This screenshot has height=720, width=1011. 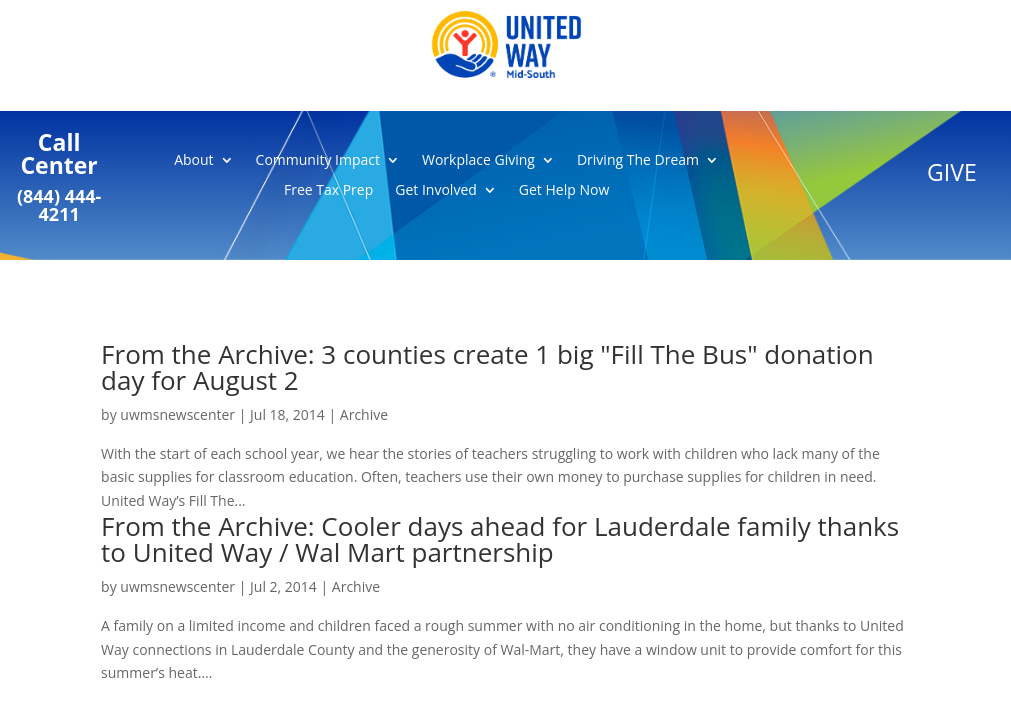 What do you see at coordinates (487, 367) in the screenshot?
I see `From the Archive: 3 counties create 1 big "Fill The Bus" donation day for August 2` at bounding box center [487, 367].